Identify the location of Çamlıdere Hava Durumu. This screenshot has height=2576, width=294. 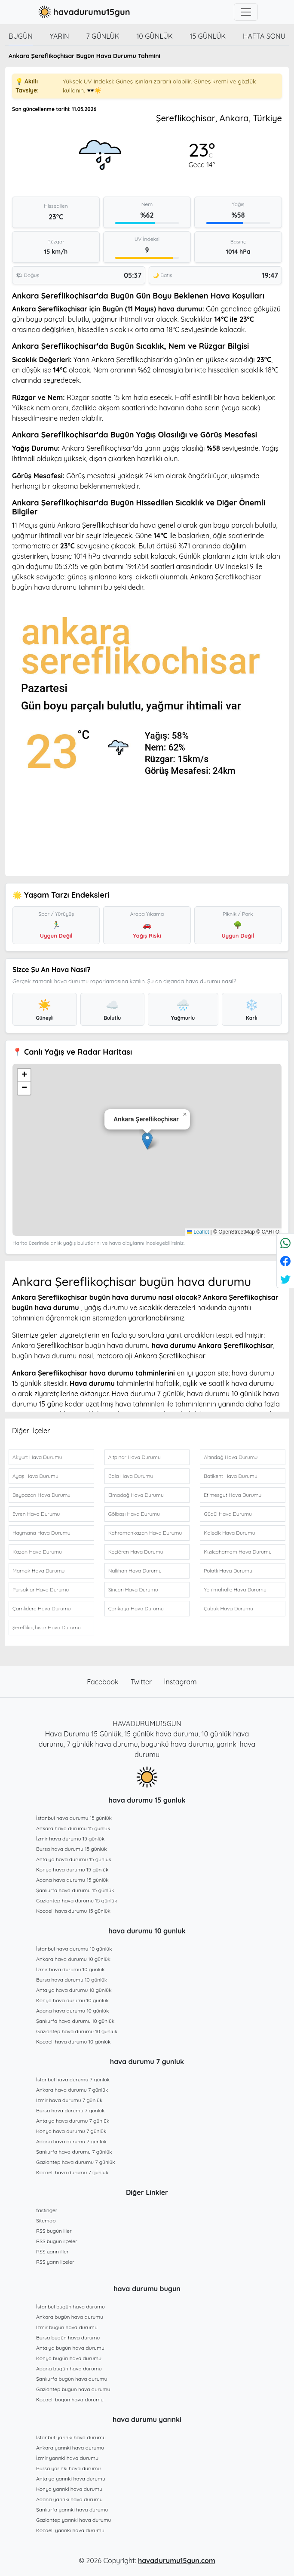
(41, 1608).